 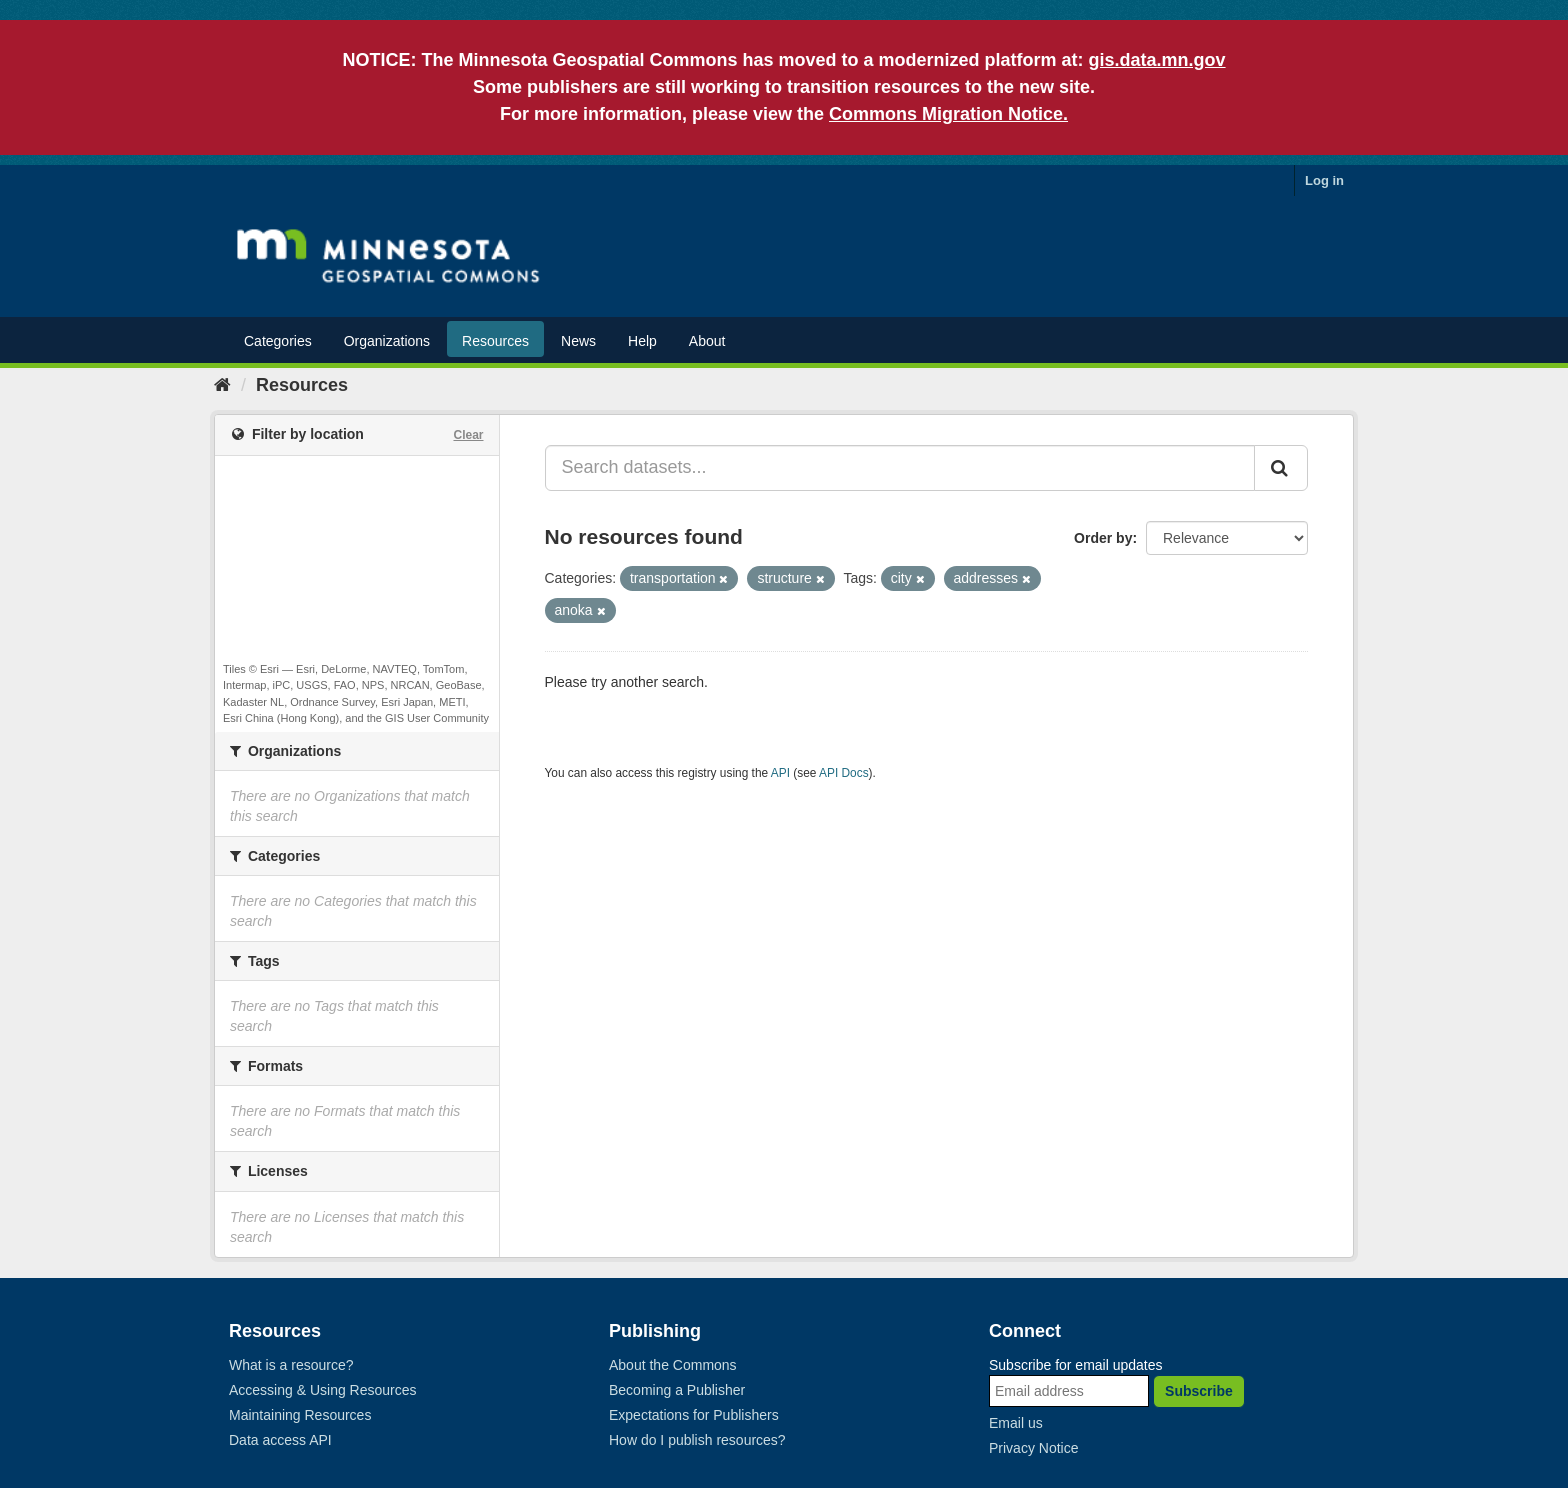 I want to click on [Search datasets...], so click(x=900, y=468).